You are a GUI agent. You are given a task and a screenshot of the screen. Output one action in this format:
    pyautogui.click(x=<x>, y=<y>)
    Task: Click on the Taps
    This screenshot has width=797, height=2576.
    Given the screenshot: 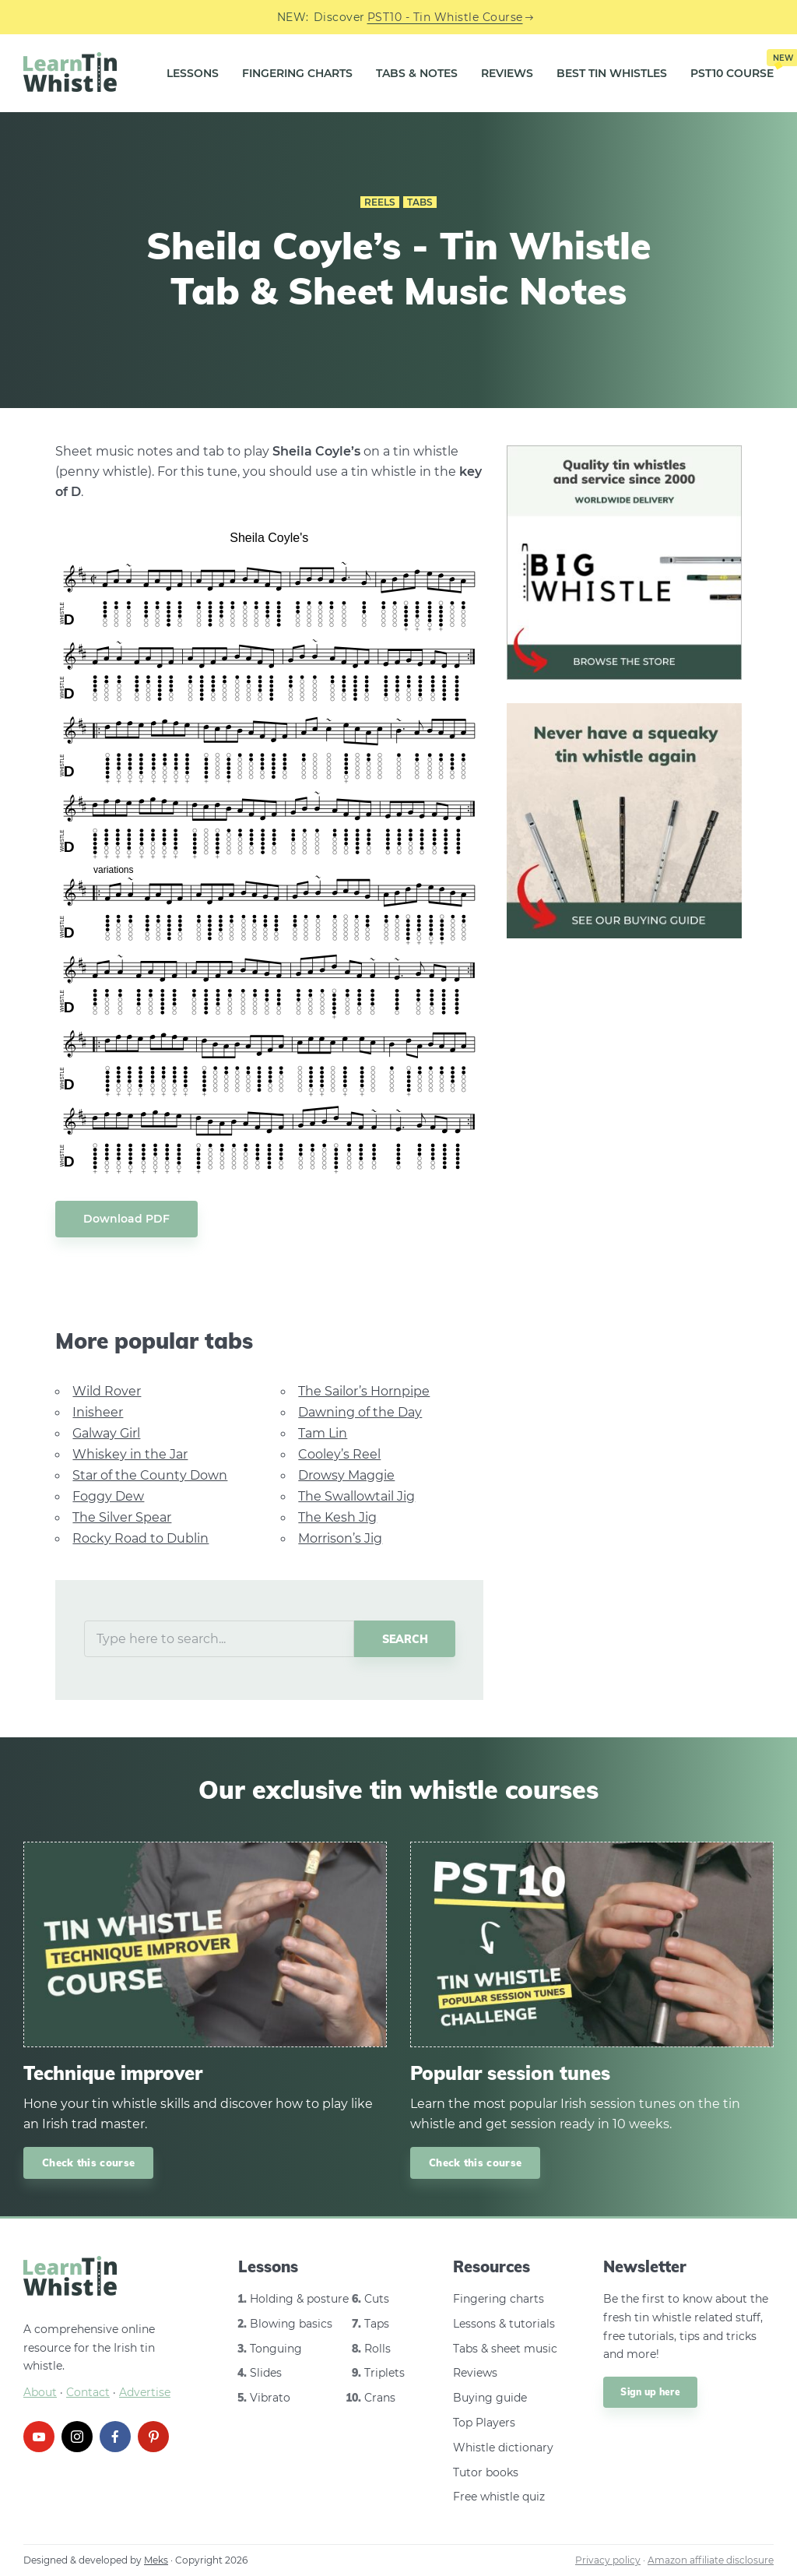 What is the action you would take?
    pyautogui.click(x=376, y=2324)
    